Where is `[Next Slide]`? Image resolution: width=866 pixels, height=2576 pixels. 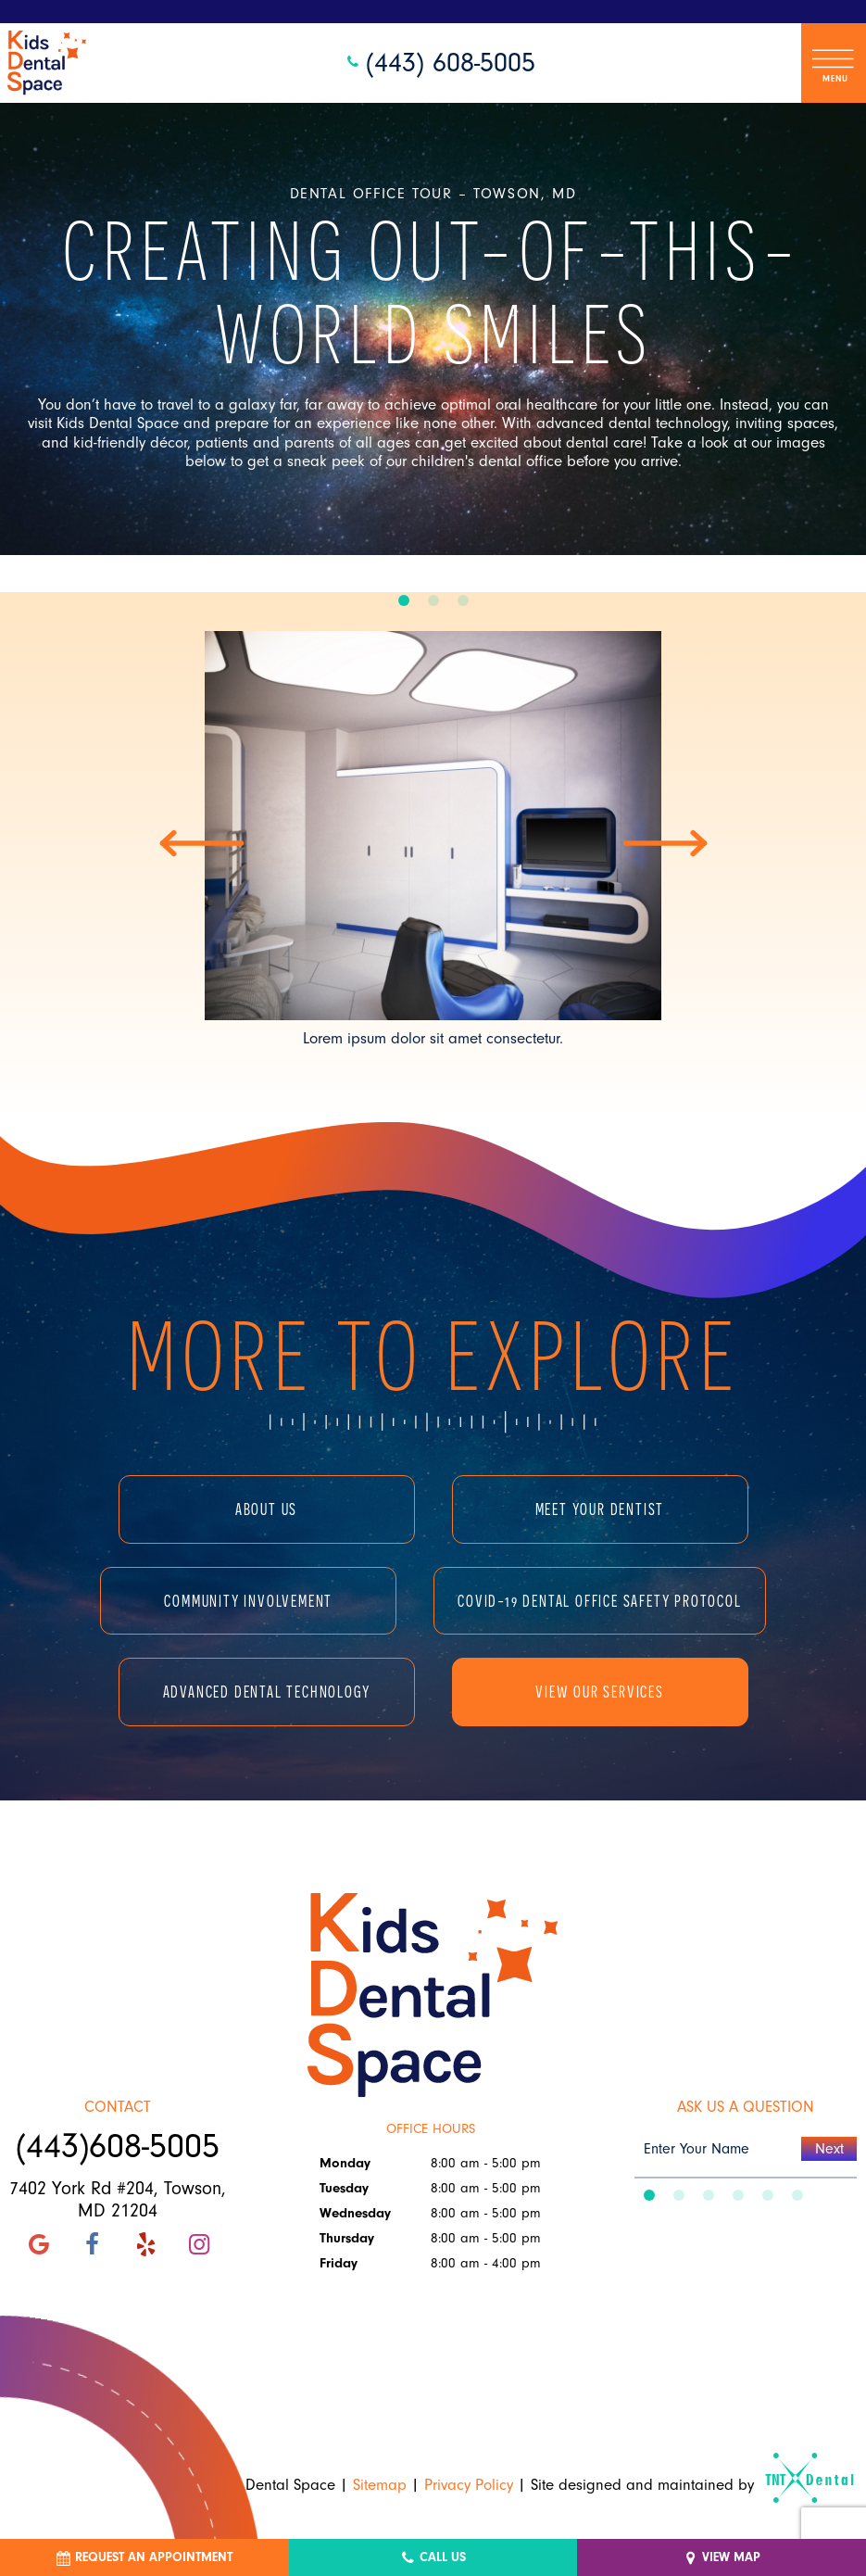 [Next Slide] is located at coordinates (665, 843).